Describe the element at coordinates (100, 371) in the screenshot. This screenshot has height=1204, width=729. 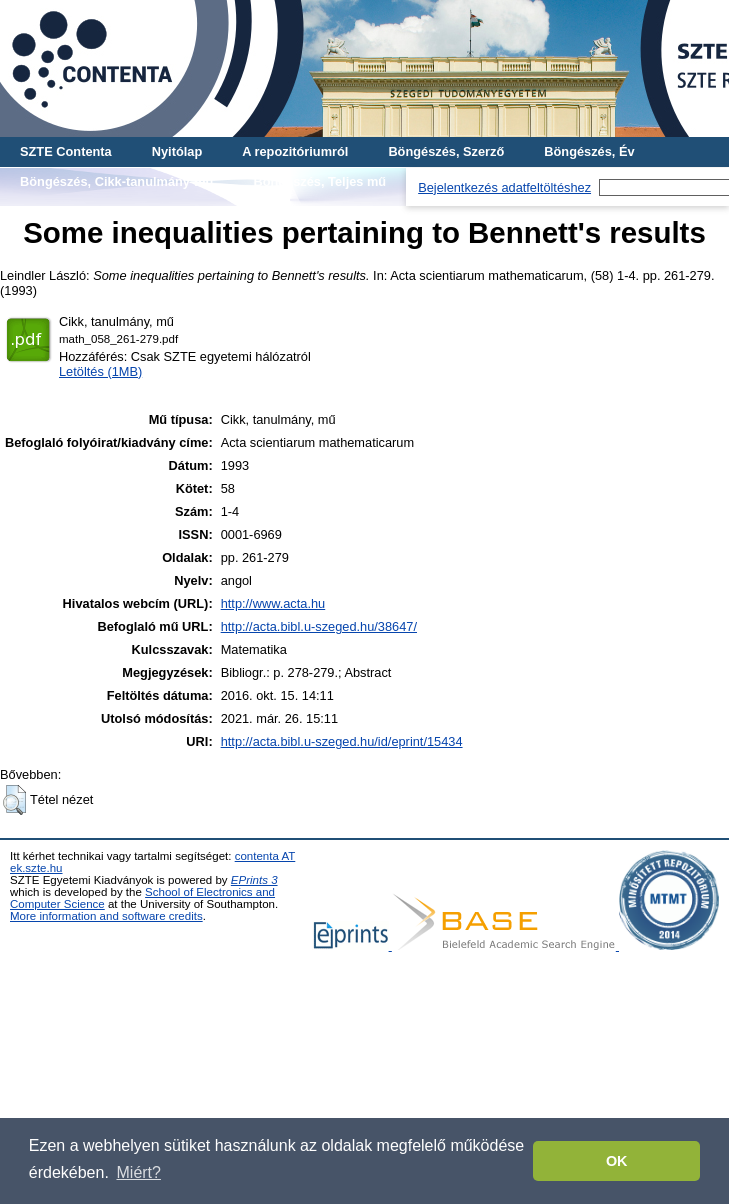
I see `Letöltés (1MB)` at that location.